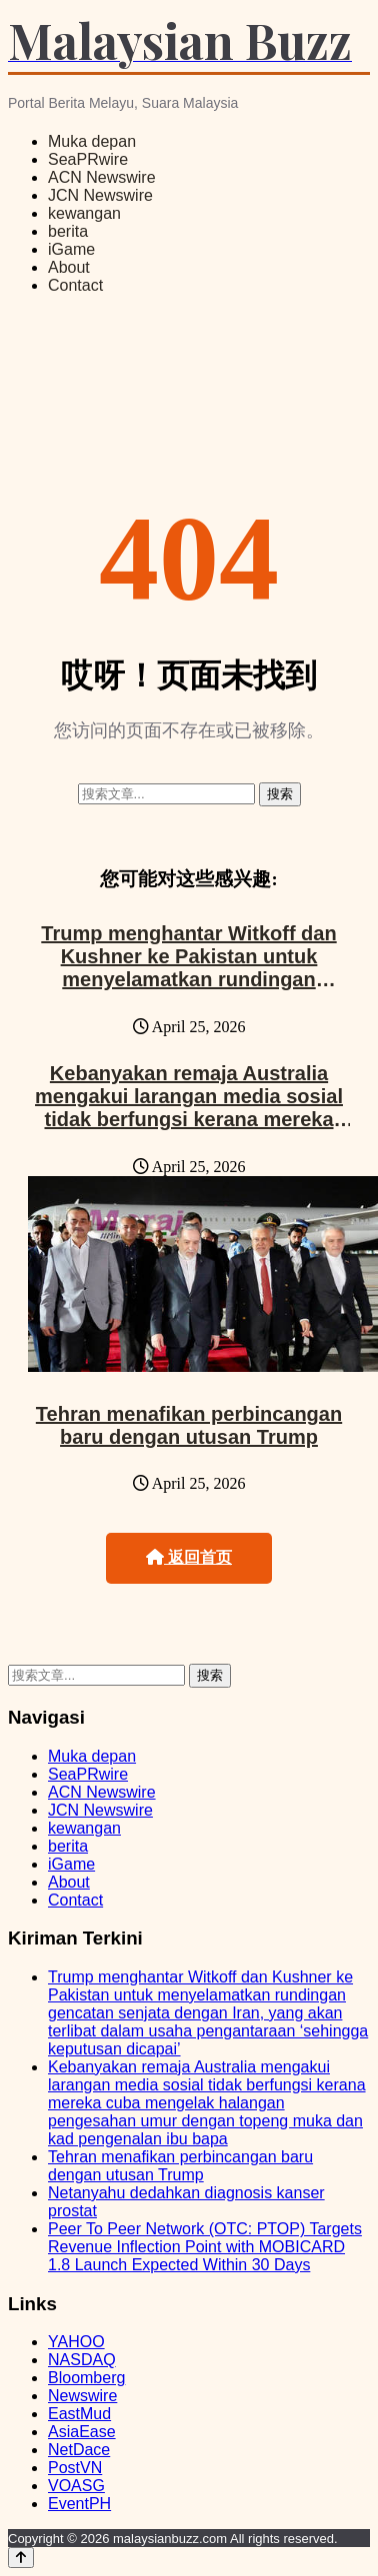 The image size is (378, 2576). Describe the element at coordinates (76, 2485) in the screenshot. I see `VOASG` at that location.